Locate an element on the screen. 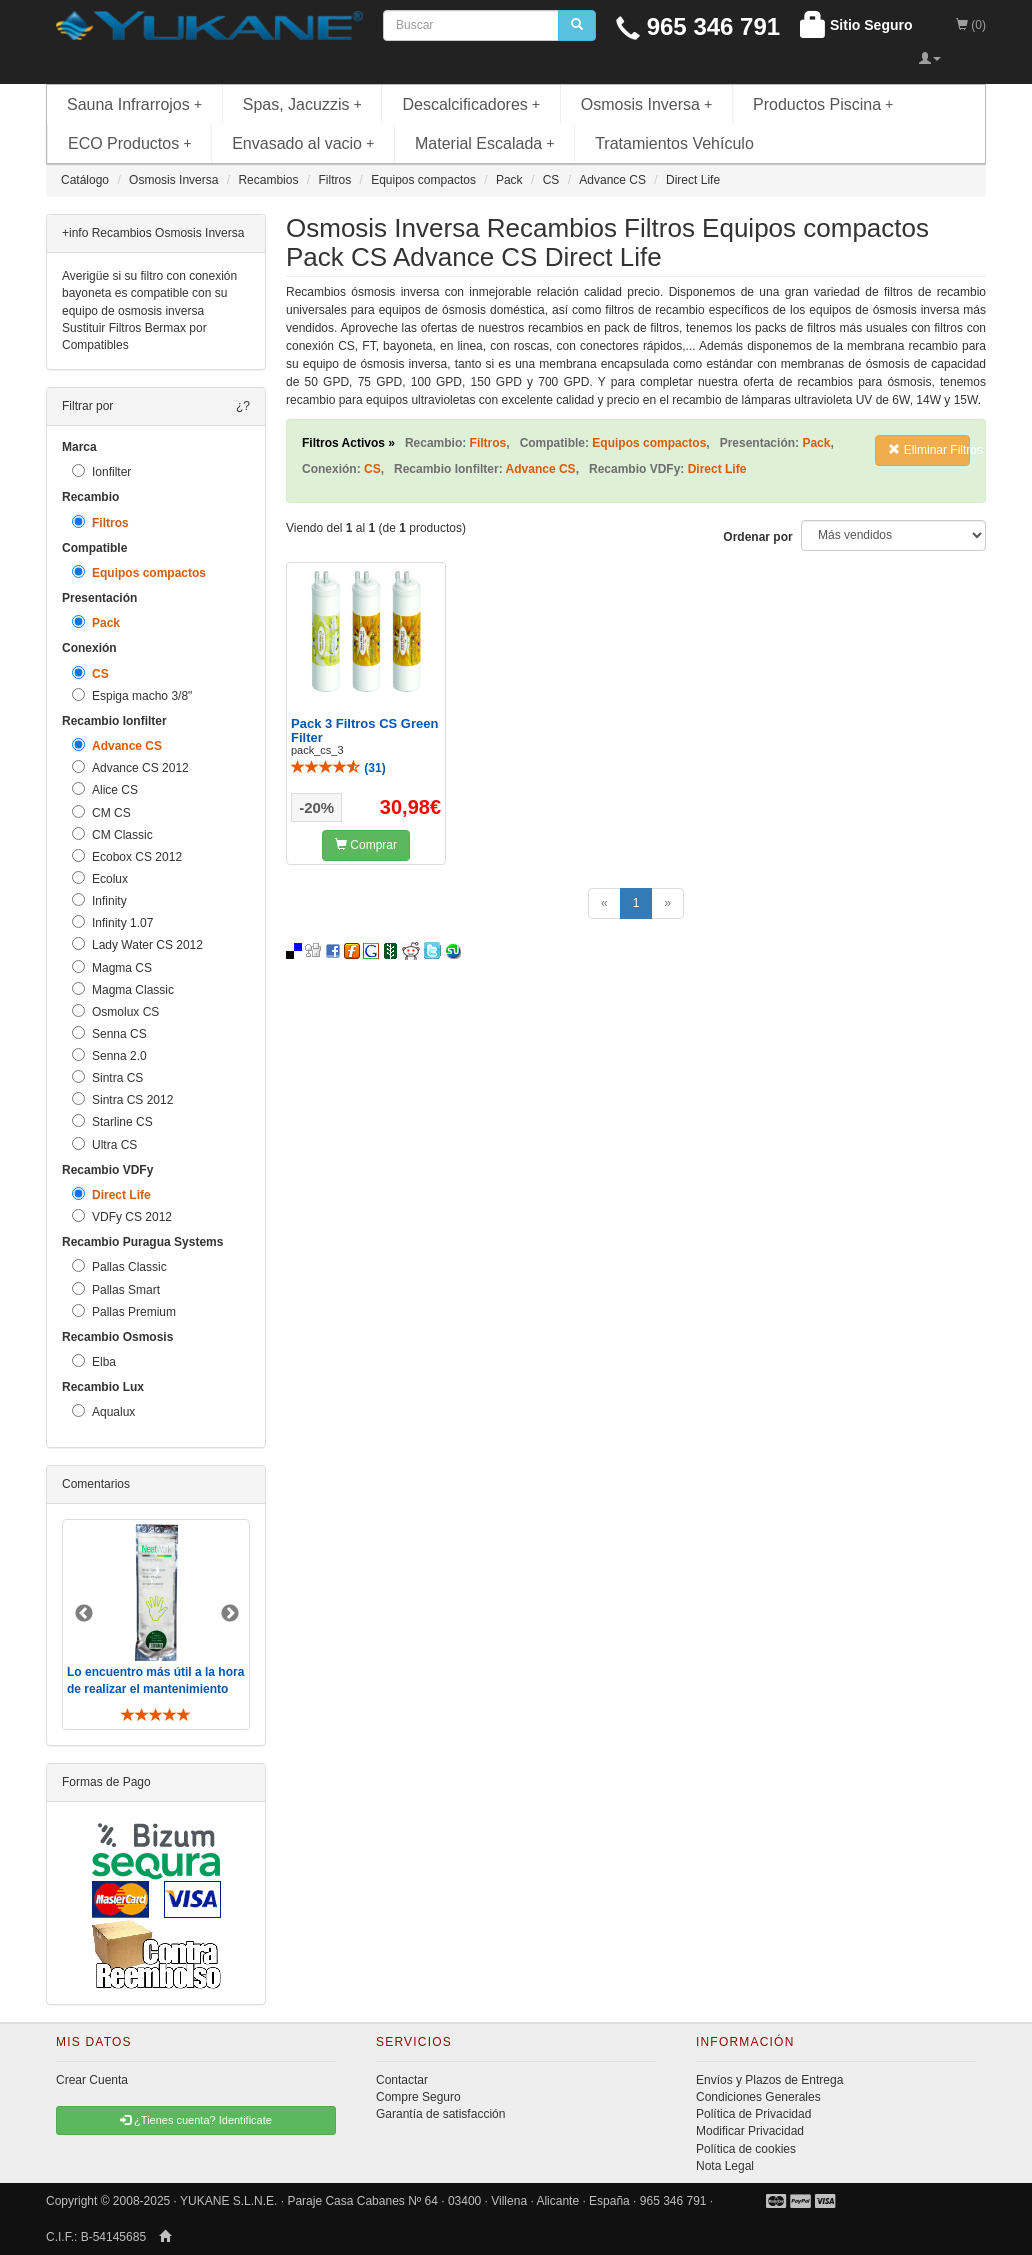  Compre Seguro is located at coordinates (418, 2097).